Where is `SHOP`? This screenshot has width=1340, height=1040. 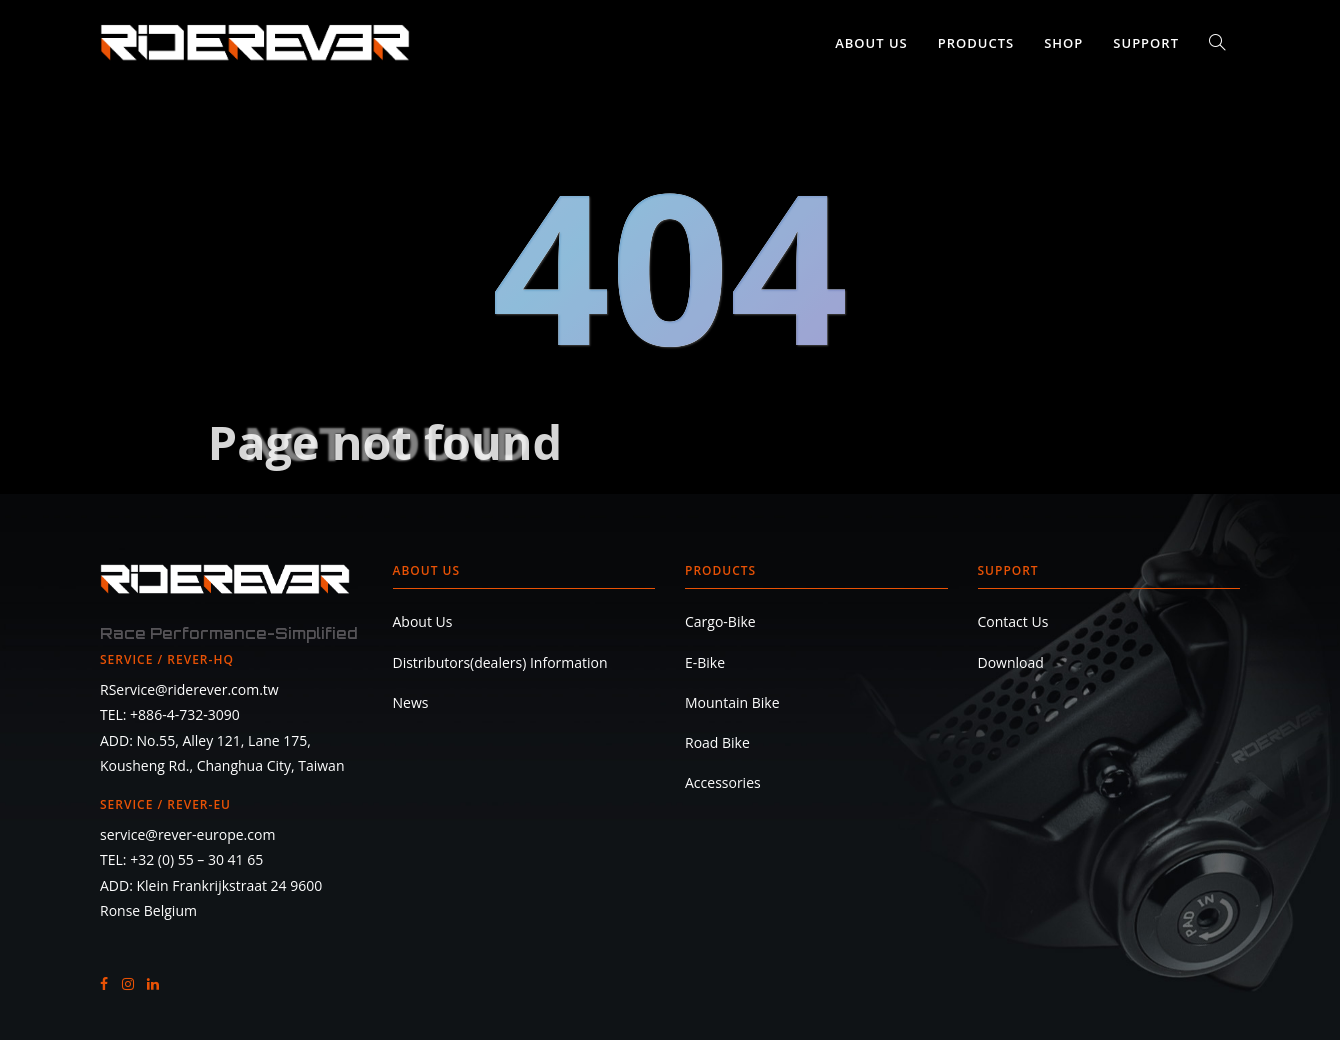 SHOP is located at coordinates (1063, 43).